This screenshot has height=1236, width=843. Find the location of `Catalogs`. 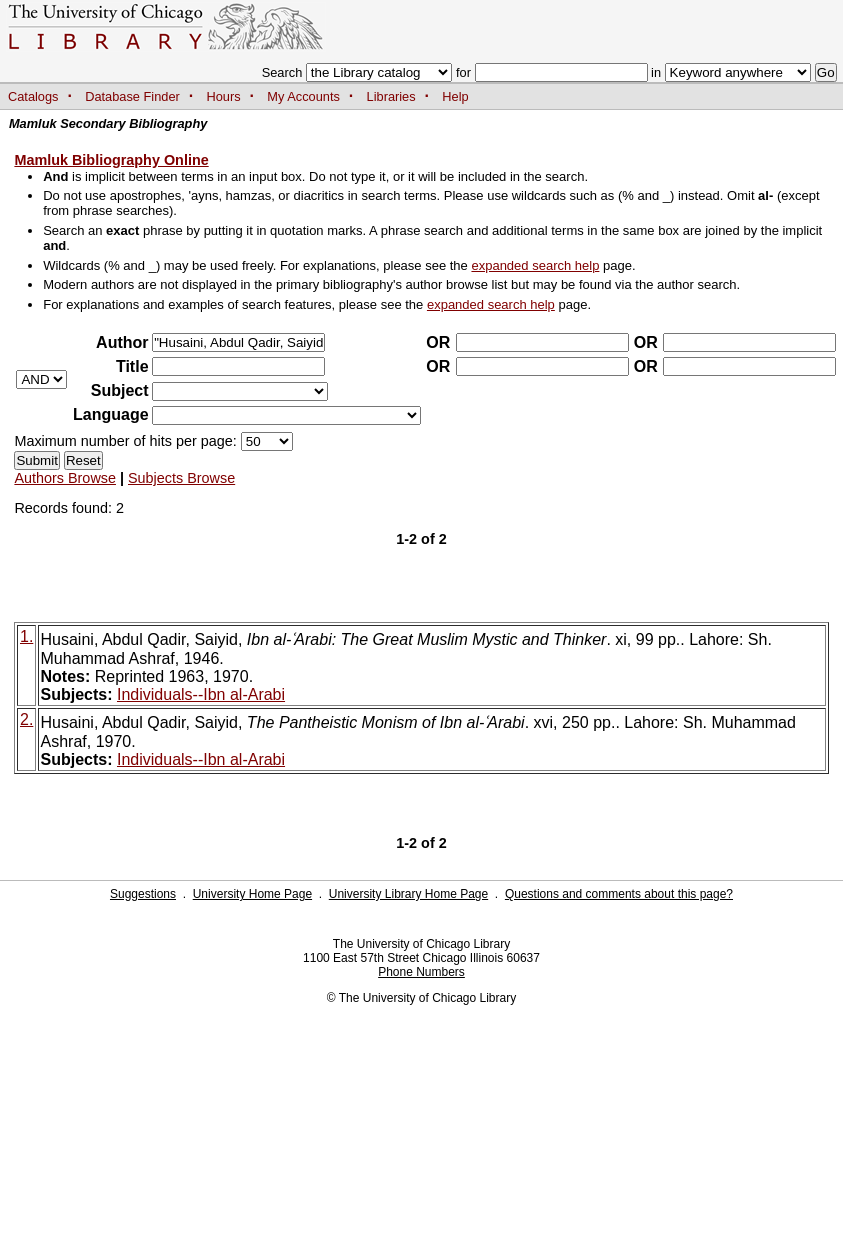

Catalogs is located at coordinates (33, 96).